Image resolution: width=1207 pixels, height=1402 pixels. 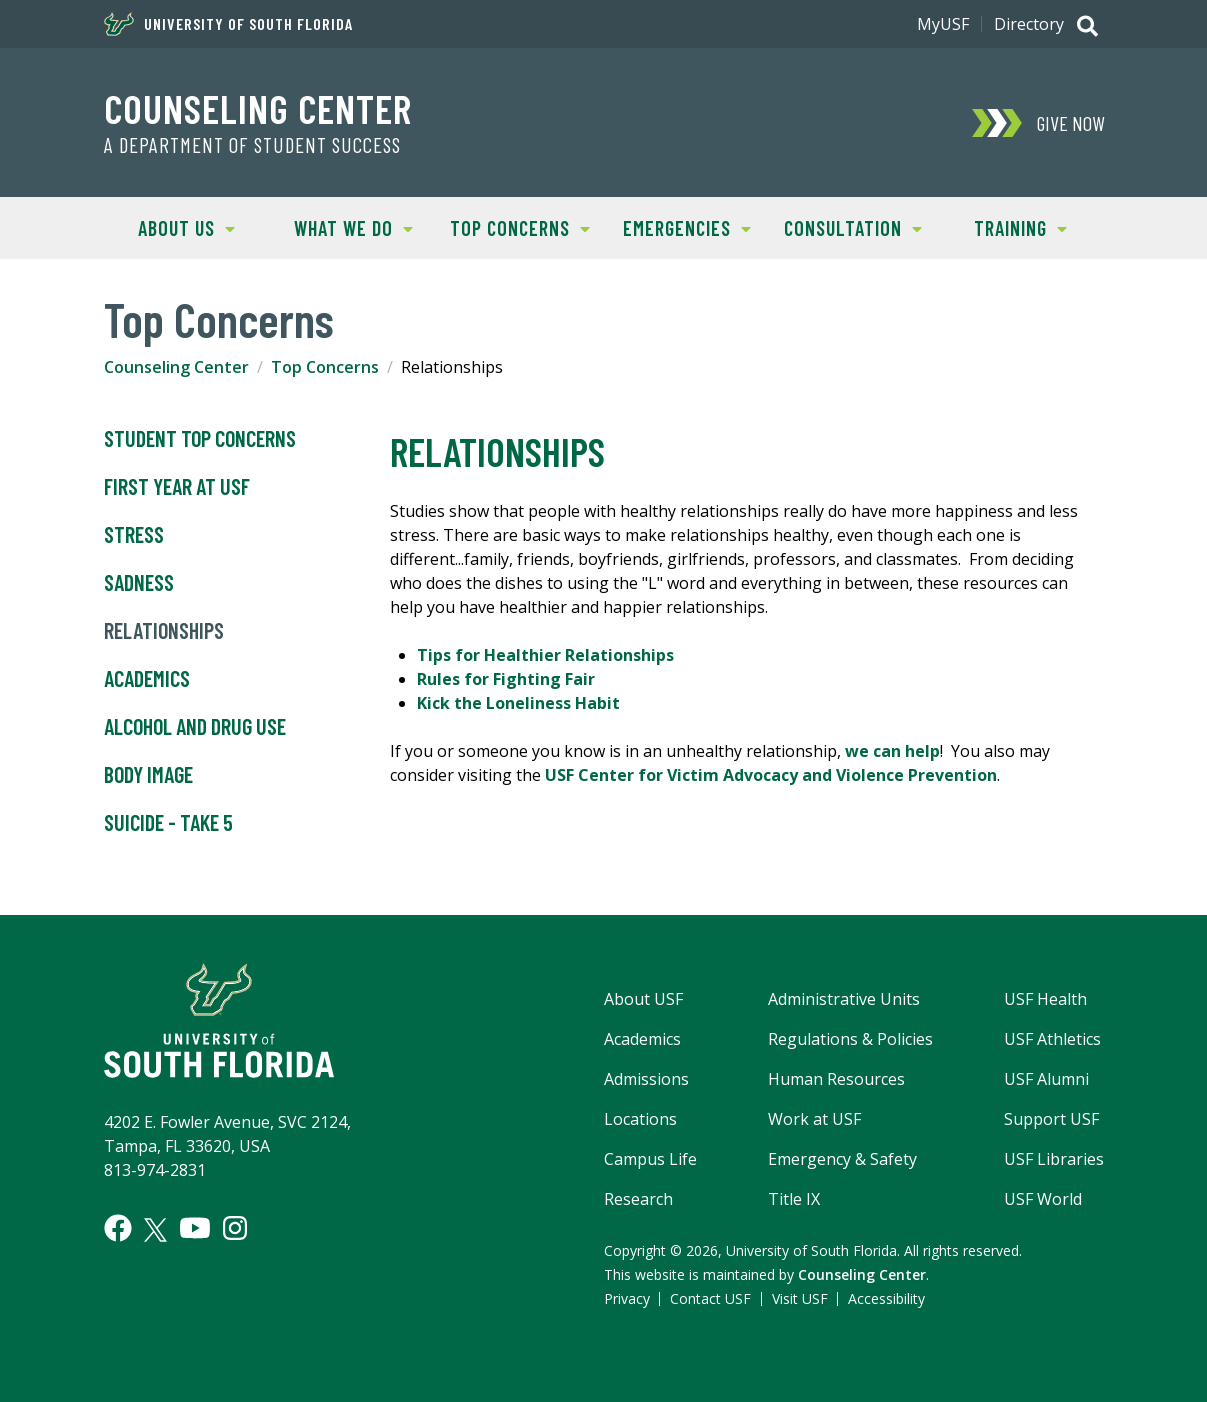 I want to click on About USF, so click(x=643, y=999).